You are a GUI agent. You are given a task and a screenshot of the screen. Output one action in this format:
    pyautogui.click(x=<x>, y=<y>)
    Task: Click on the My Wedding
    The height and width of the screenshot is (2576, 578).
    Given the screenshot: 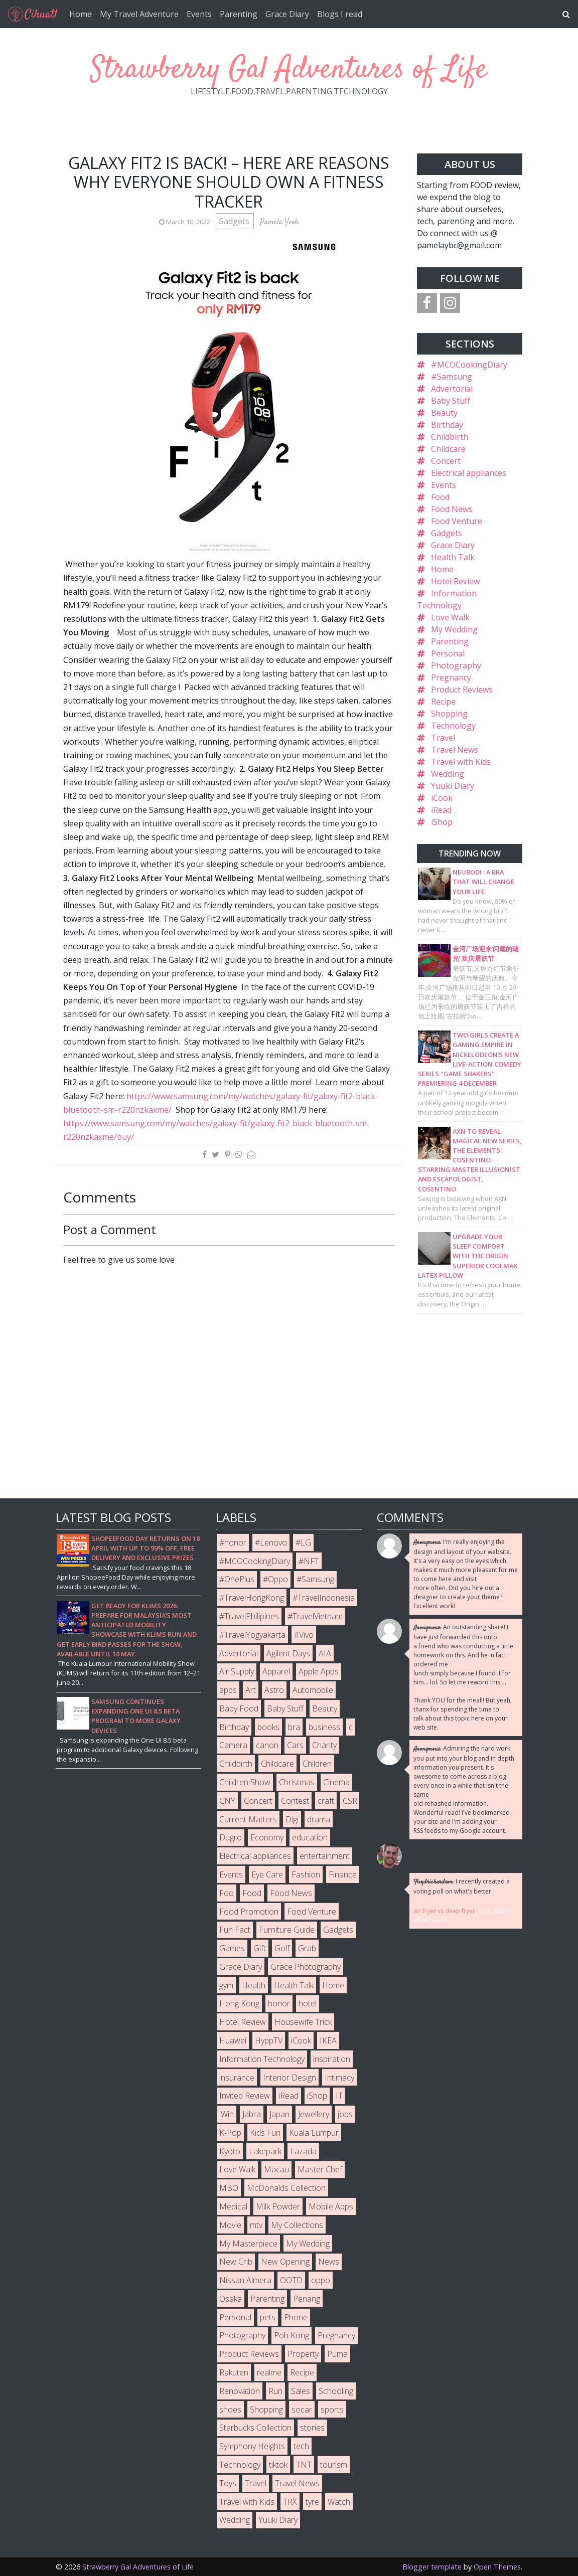 What is the action you would take?
    pyautogui.click(x=454, y=629)
    